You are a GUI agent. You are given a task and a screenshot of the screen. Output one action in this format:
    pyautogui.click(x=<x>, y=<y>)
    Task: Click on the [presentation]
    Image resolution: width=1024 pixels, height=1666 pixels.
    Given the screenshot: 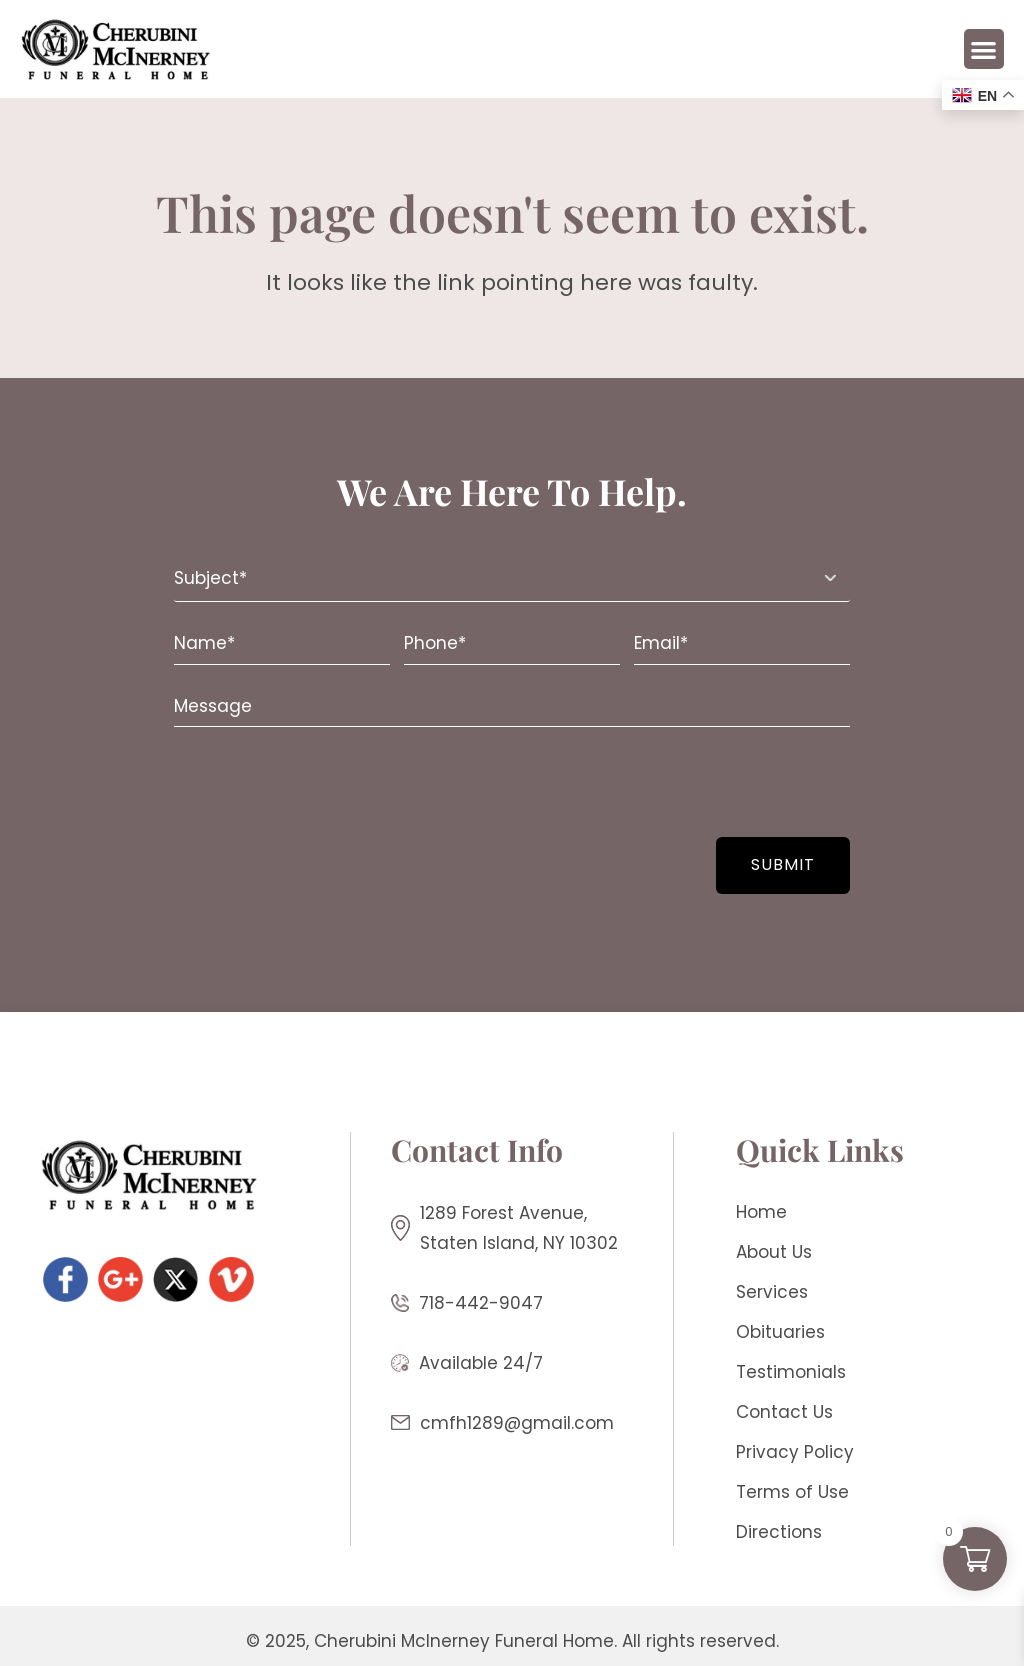 What is the action you would take?
    pyautogui.click(x=296, y=782)
    